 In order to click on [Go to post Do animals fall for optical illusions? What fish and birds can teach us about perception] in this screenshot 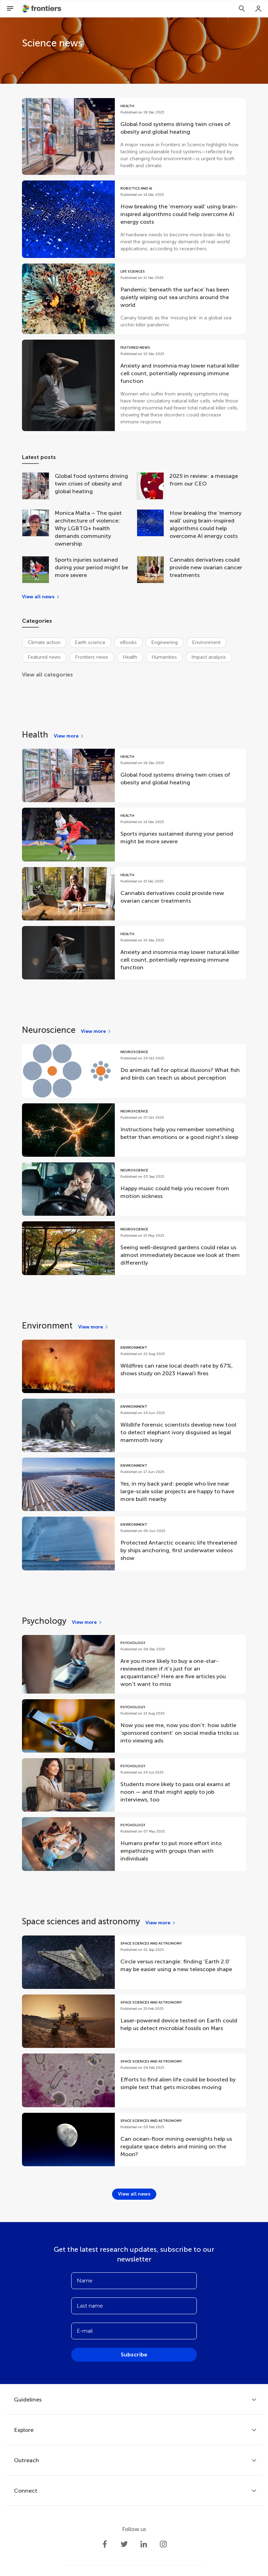, I will do `click(134, 1070)`.